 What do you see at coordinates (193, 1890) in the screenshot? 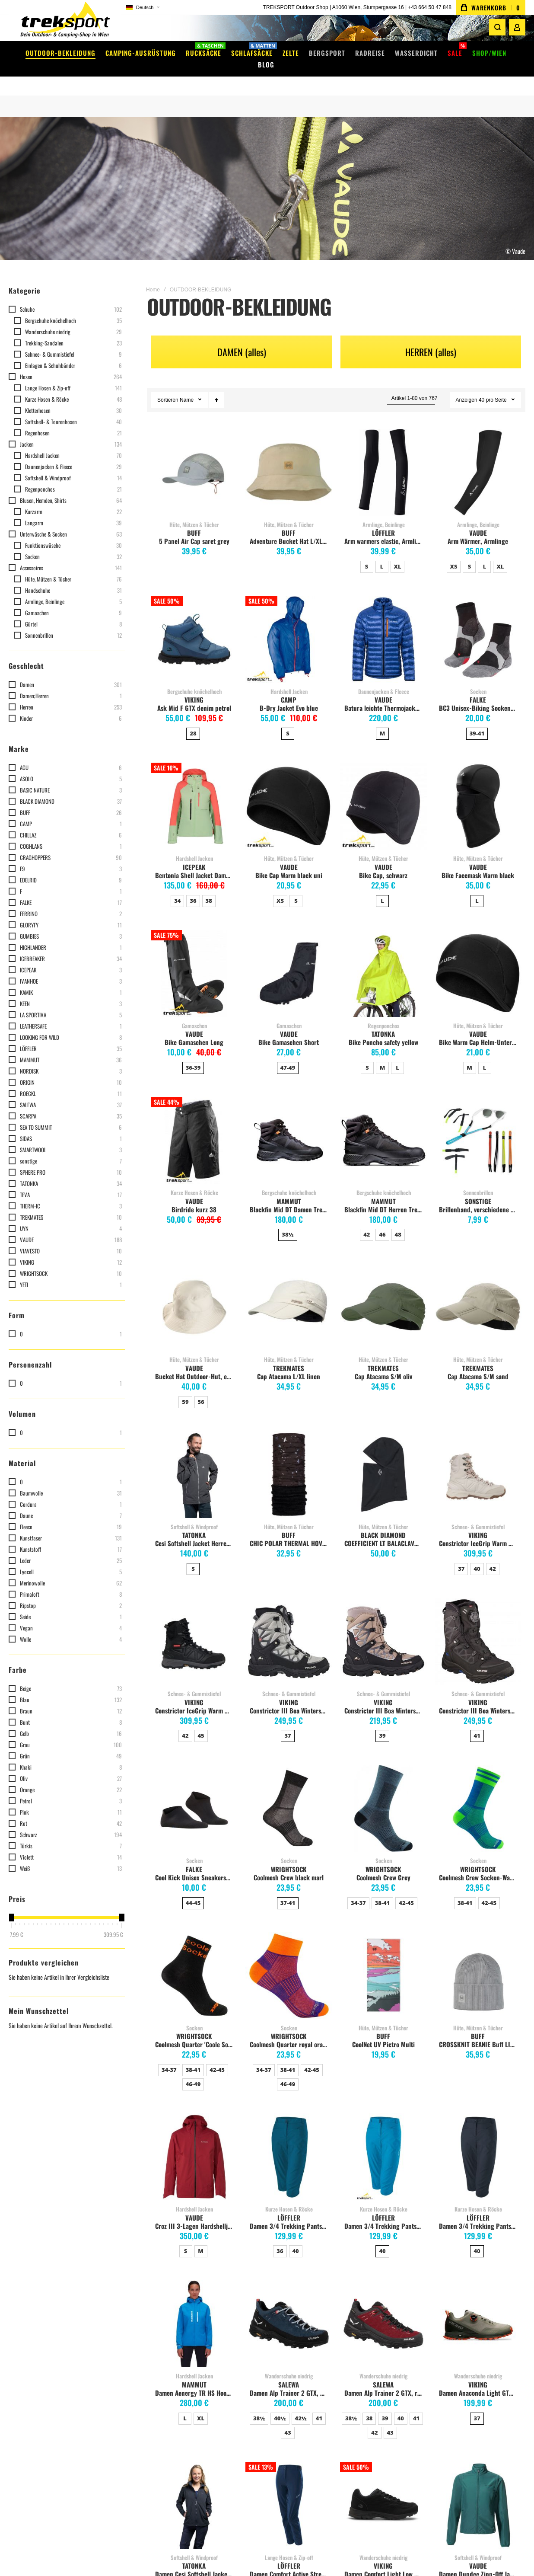
I see `44-45 [option]` at bounding box center [193, 1890].